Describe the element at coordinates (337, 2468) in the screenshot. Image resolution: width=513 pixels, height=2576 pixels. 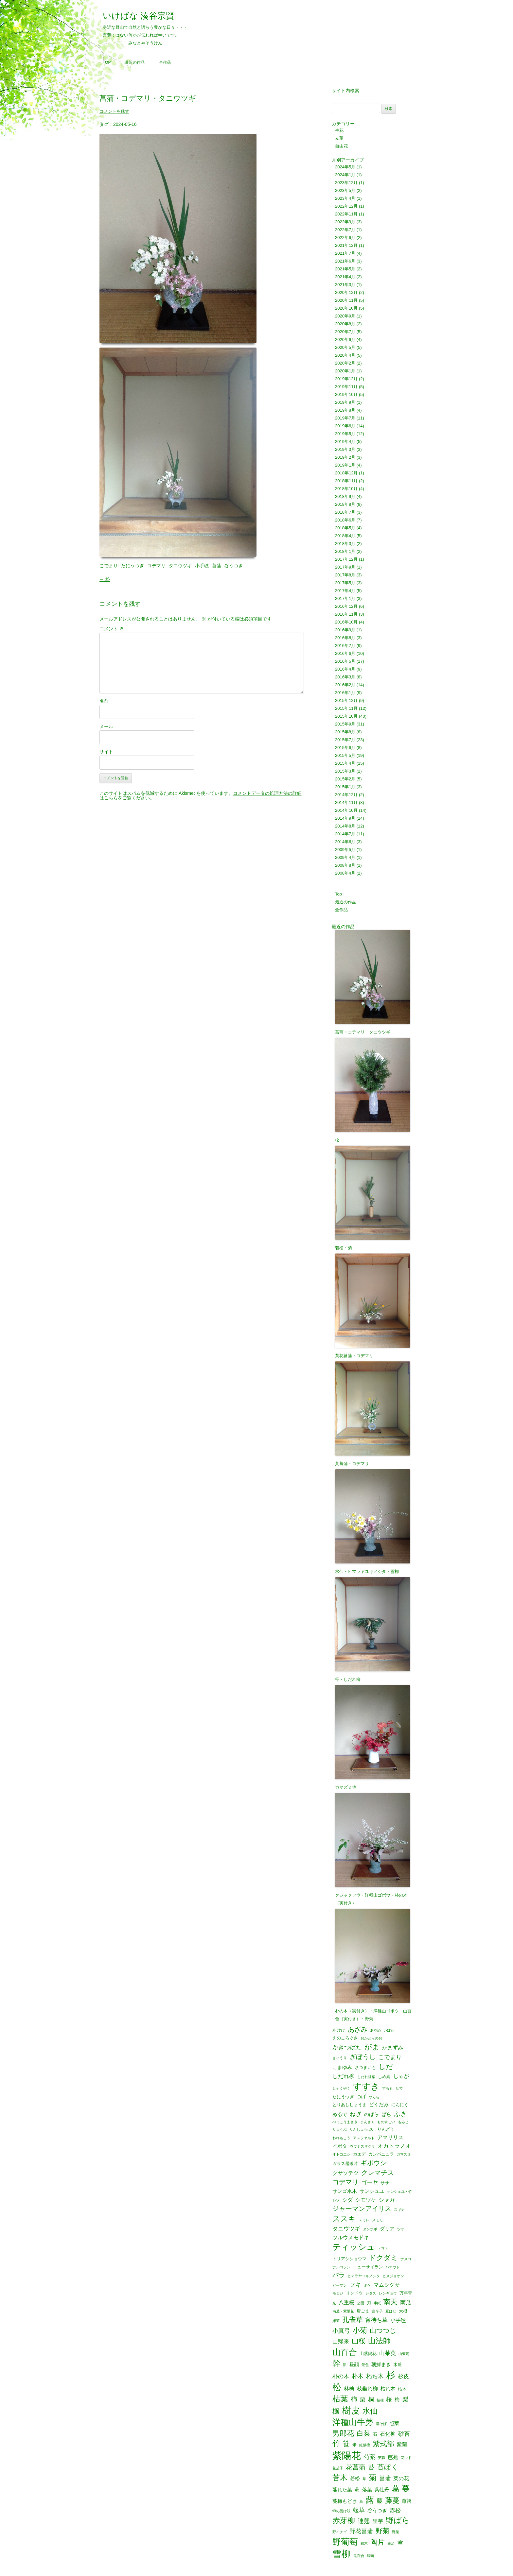
I see `花茄子 [花茄子 (1個の項目)]` at that location.